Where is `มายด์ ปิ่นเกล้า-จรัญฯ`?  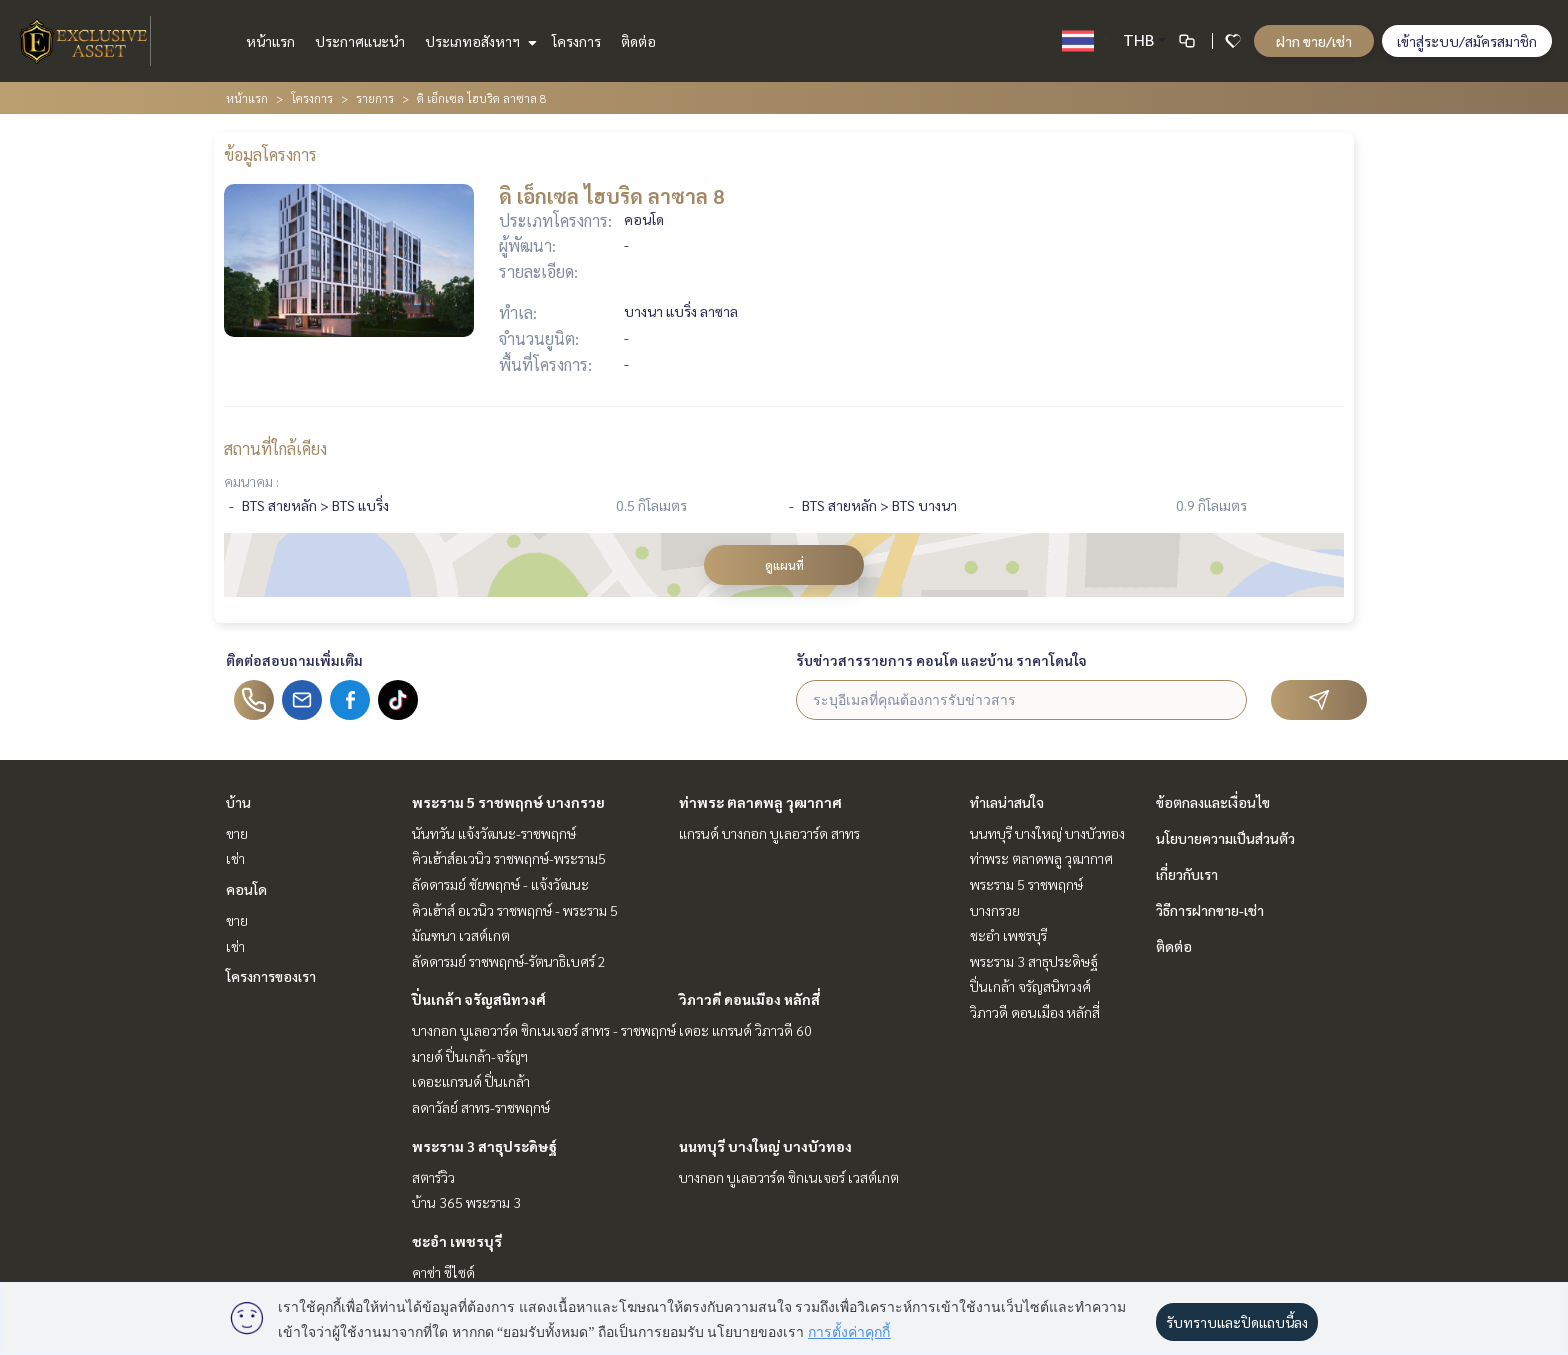 มายด์ ปิ่นเกล้า-จรัญฯ is located at coordinates (470, 1056).